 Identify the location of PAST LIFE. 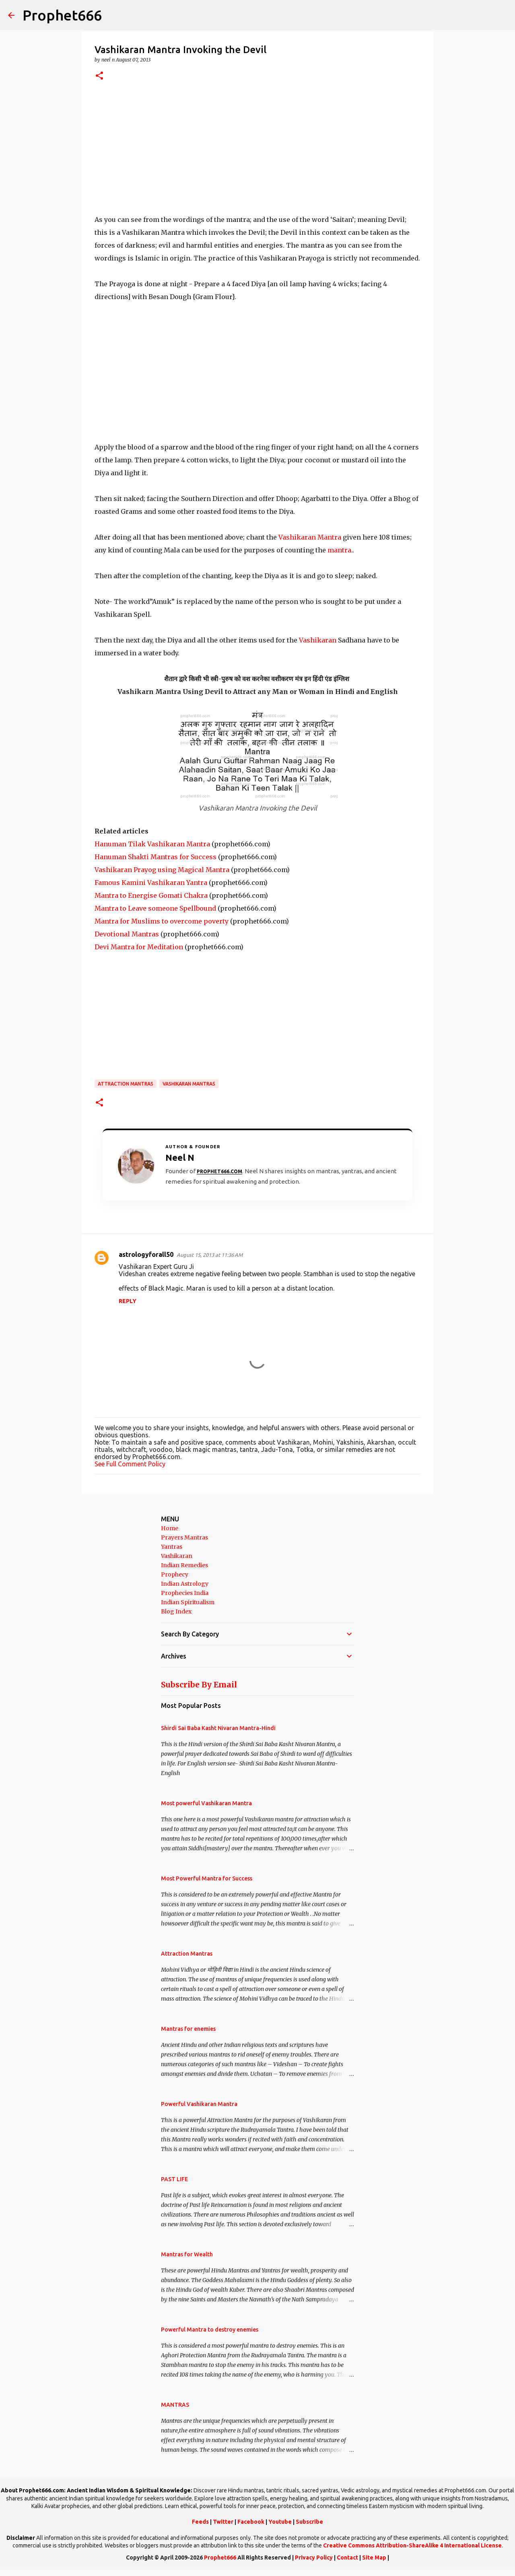
(174, 2179).